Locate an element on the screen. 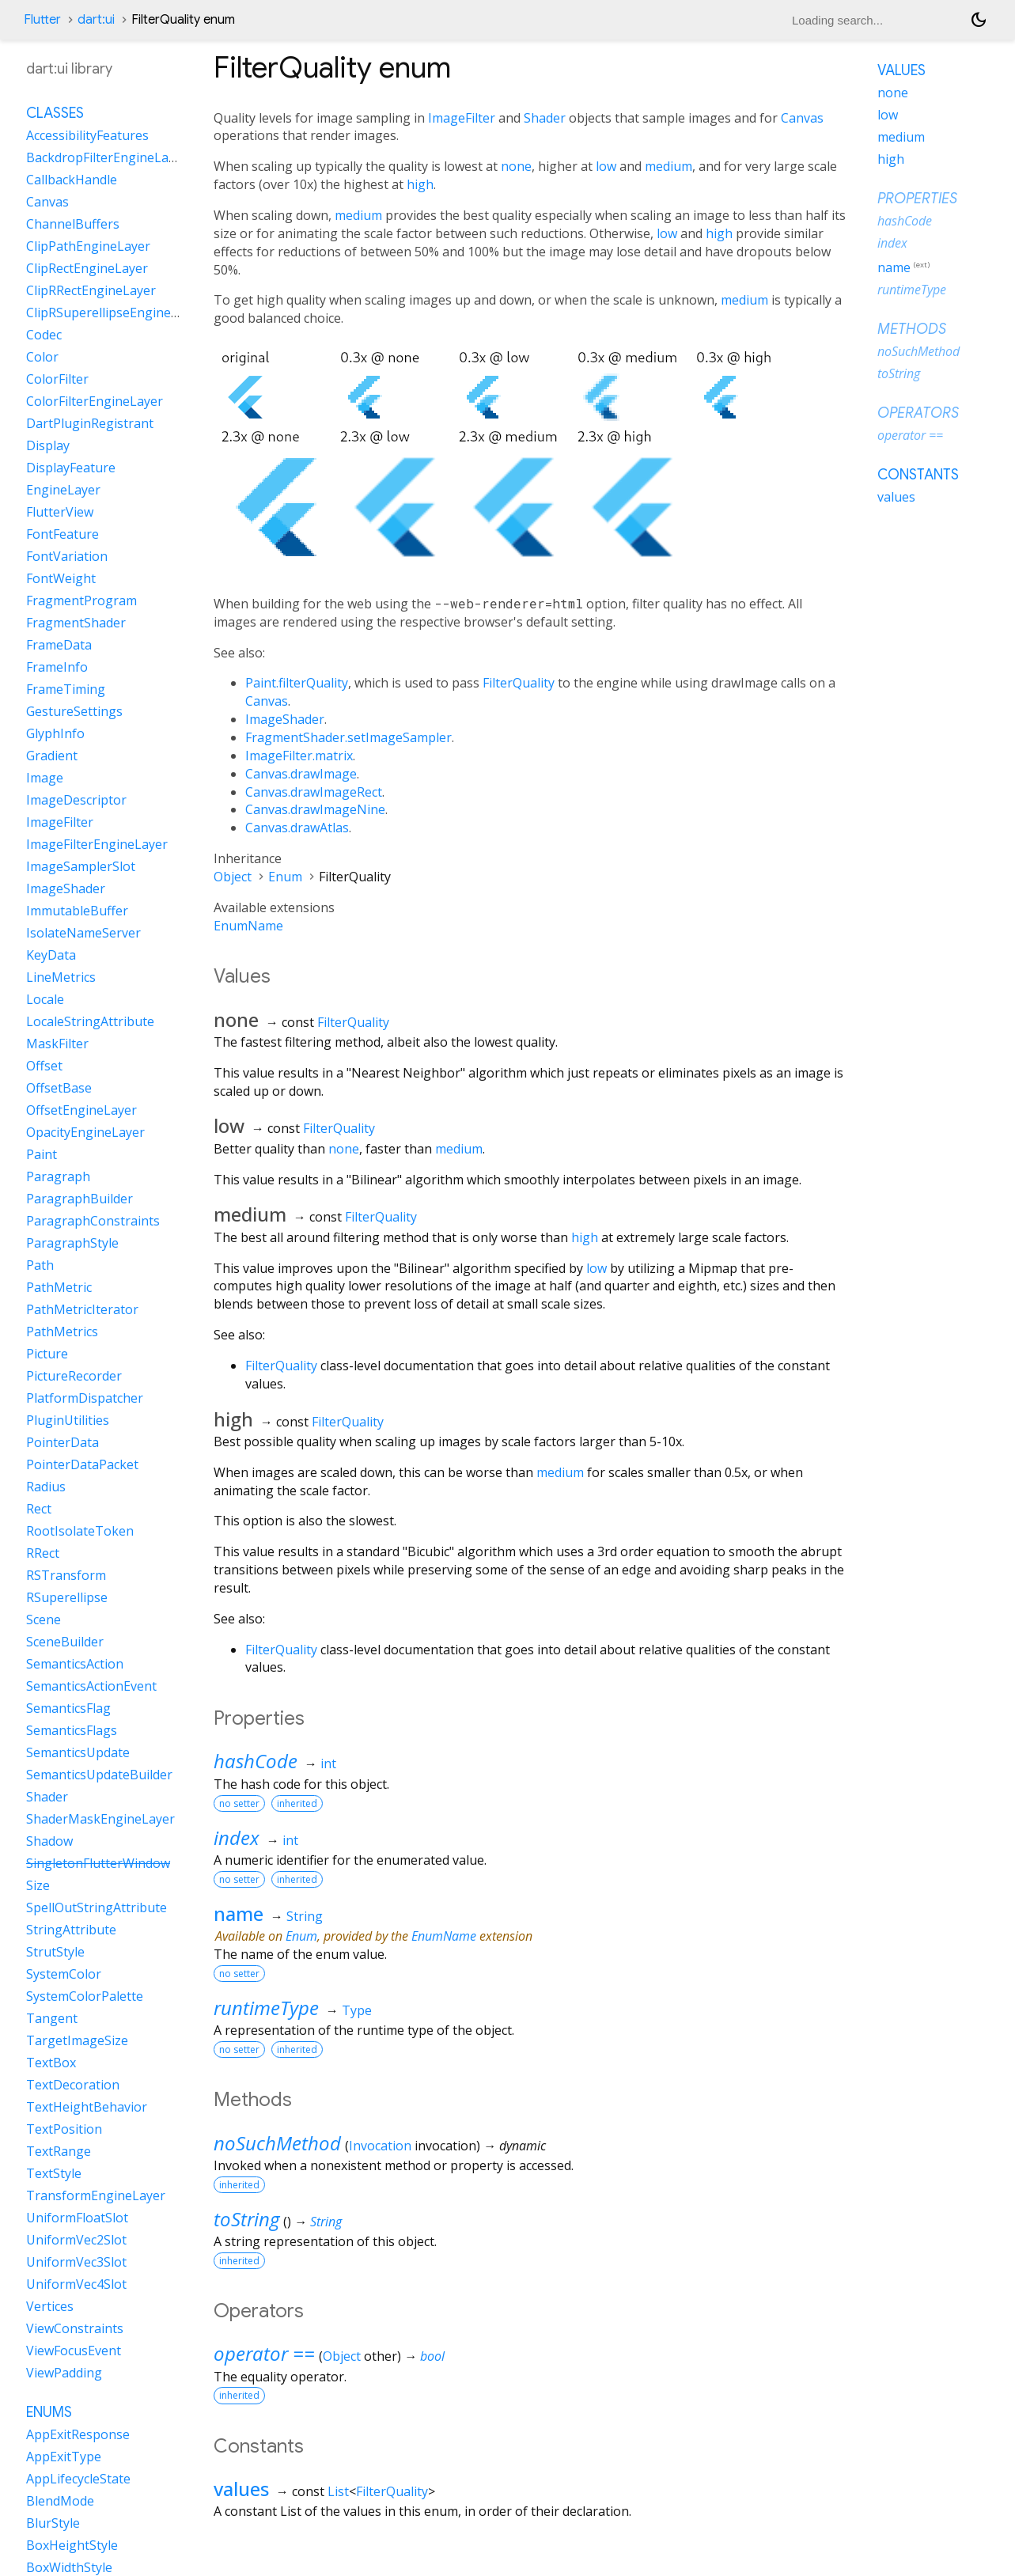 The width and height of the screenshot is (1015, 2576). SemanticsUpdate is located at coordinates (78, 1752).